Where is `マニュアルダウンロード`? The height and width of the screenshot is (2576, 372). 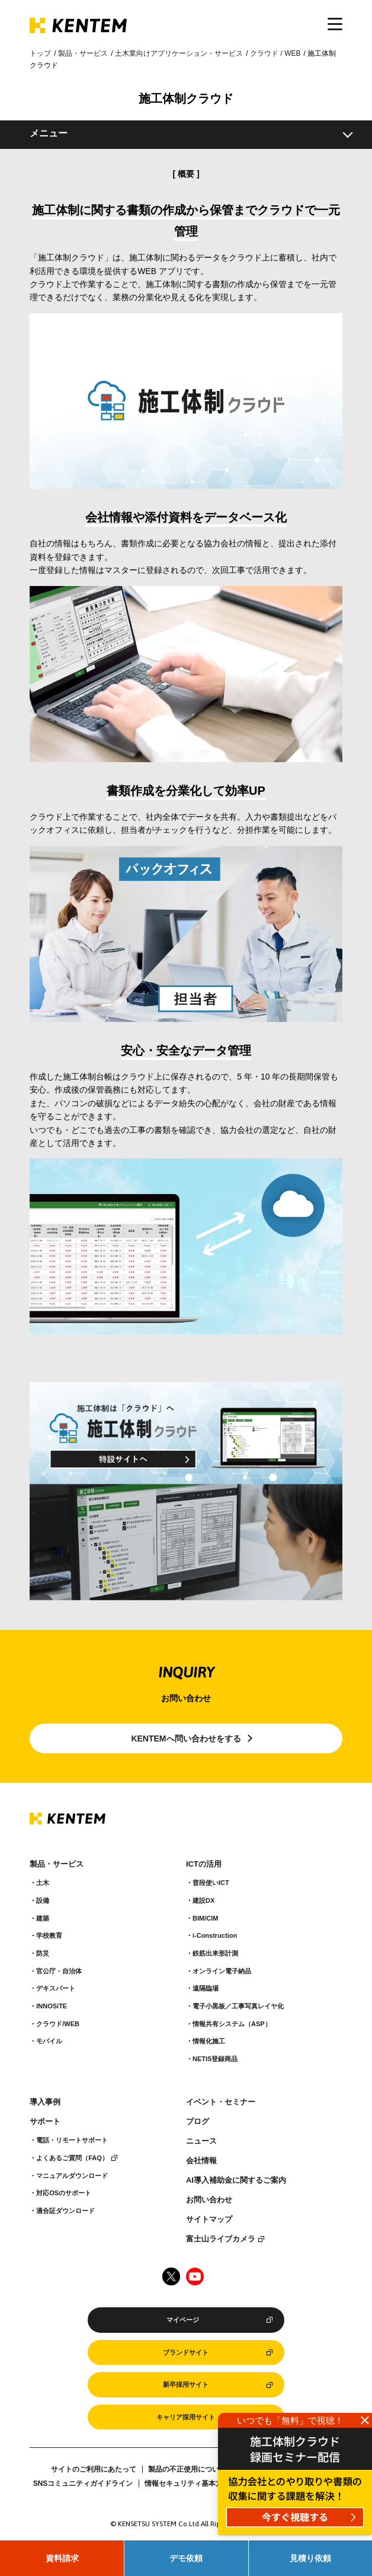
マニュアルダウンロード is located at coordinates (72, 2175).